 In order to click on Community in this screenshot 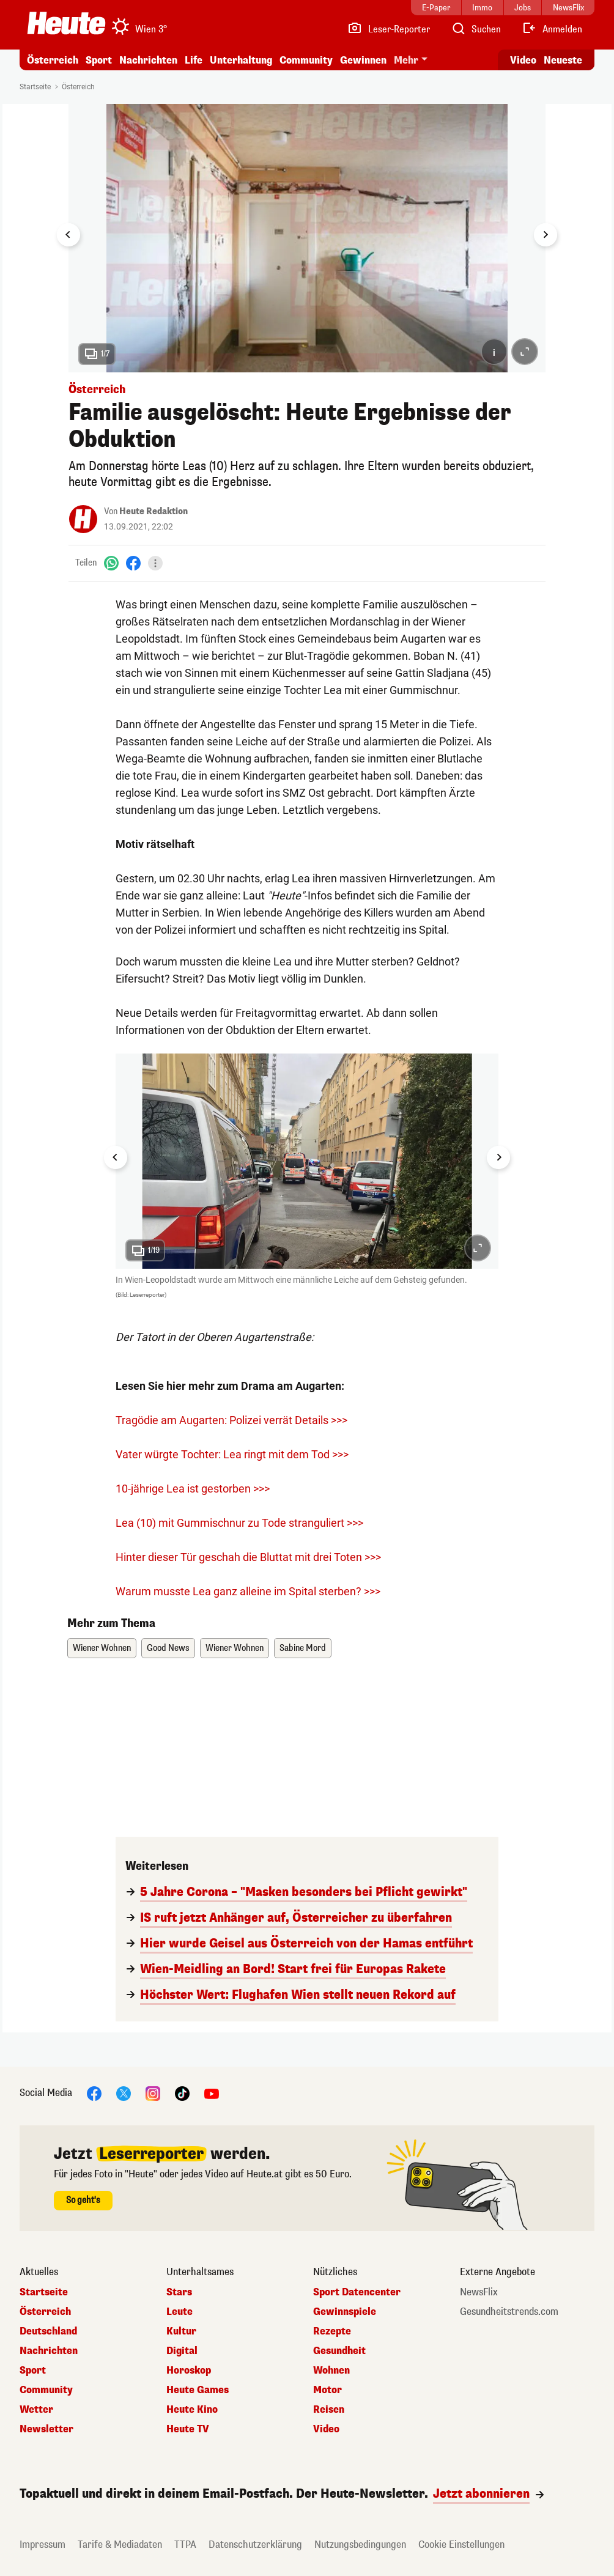, I will do `click(306, 60)`.